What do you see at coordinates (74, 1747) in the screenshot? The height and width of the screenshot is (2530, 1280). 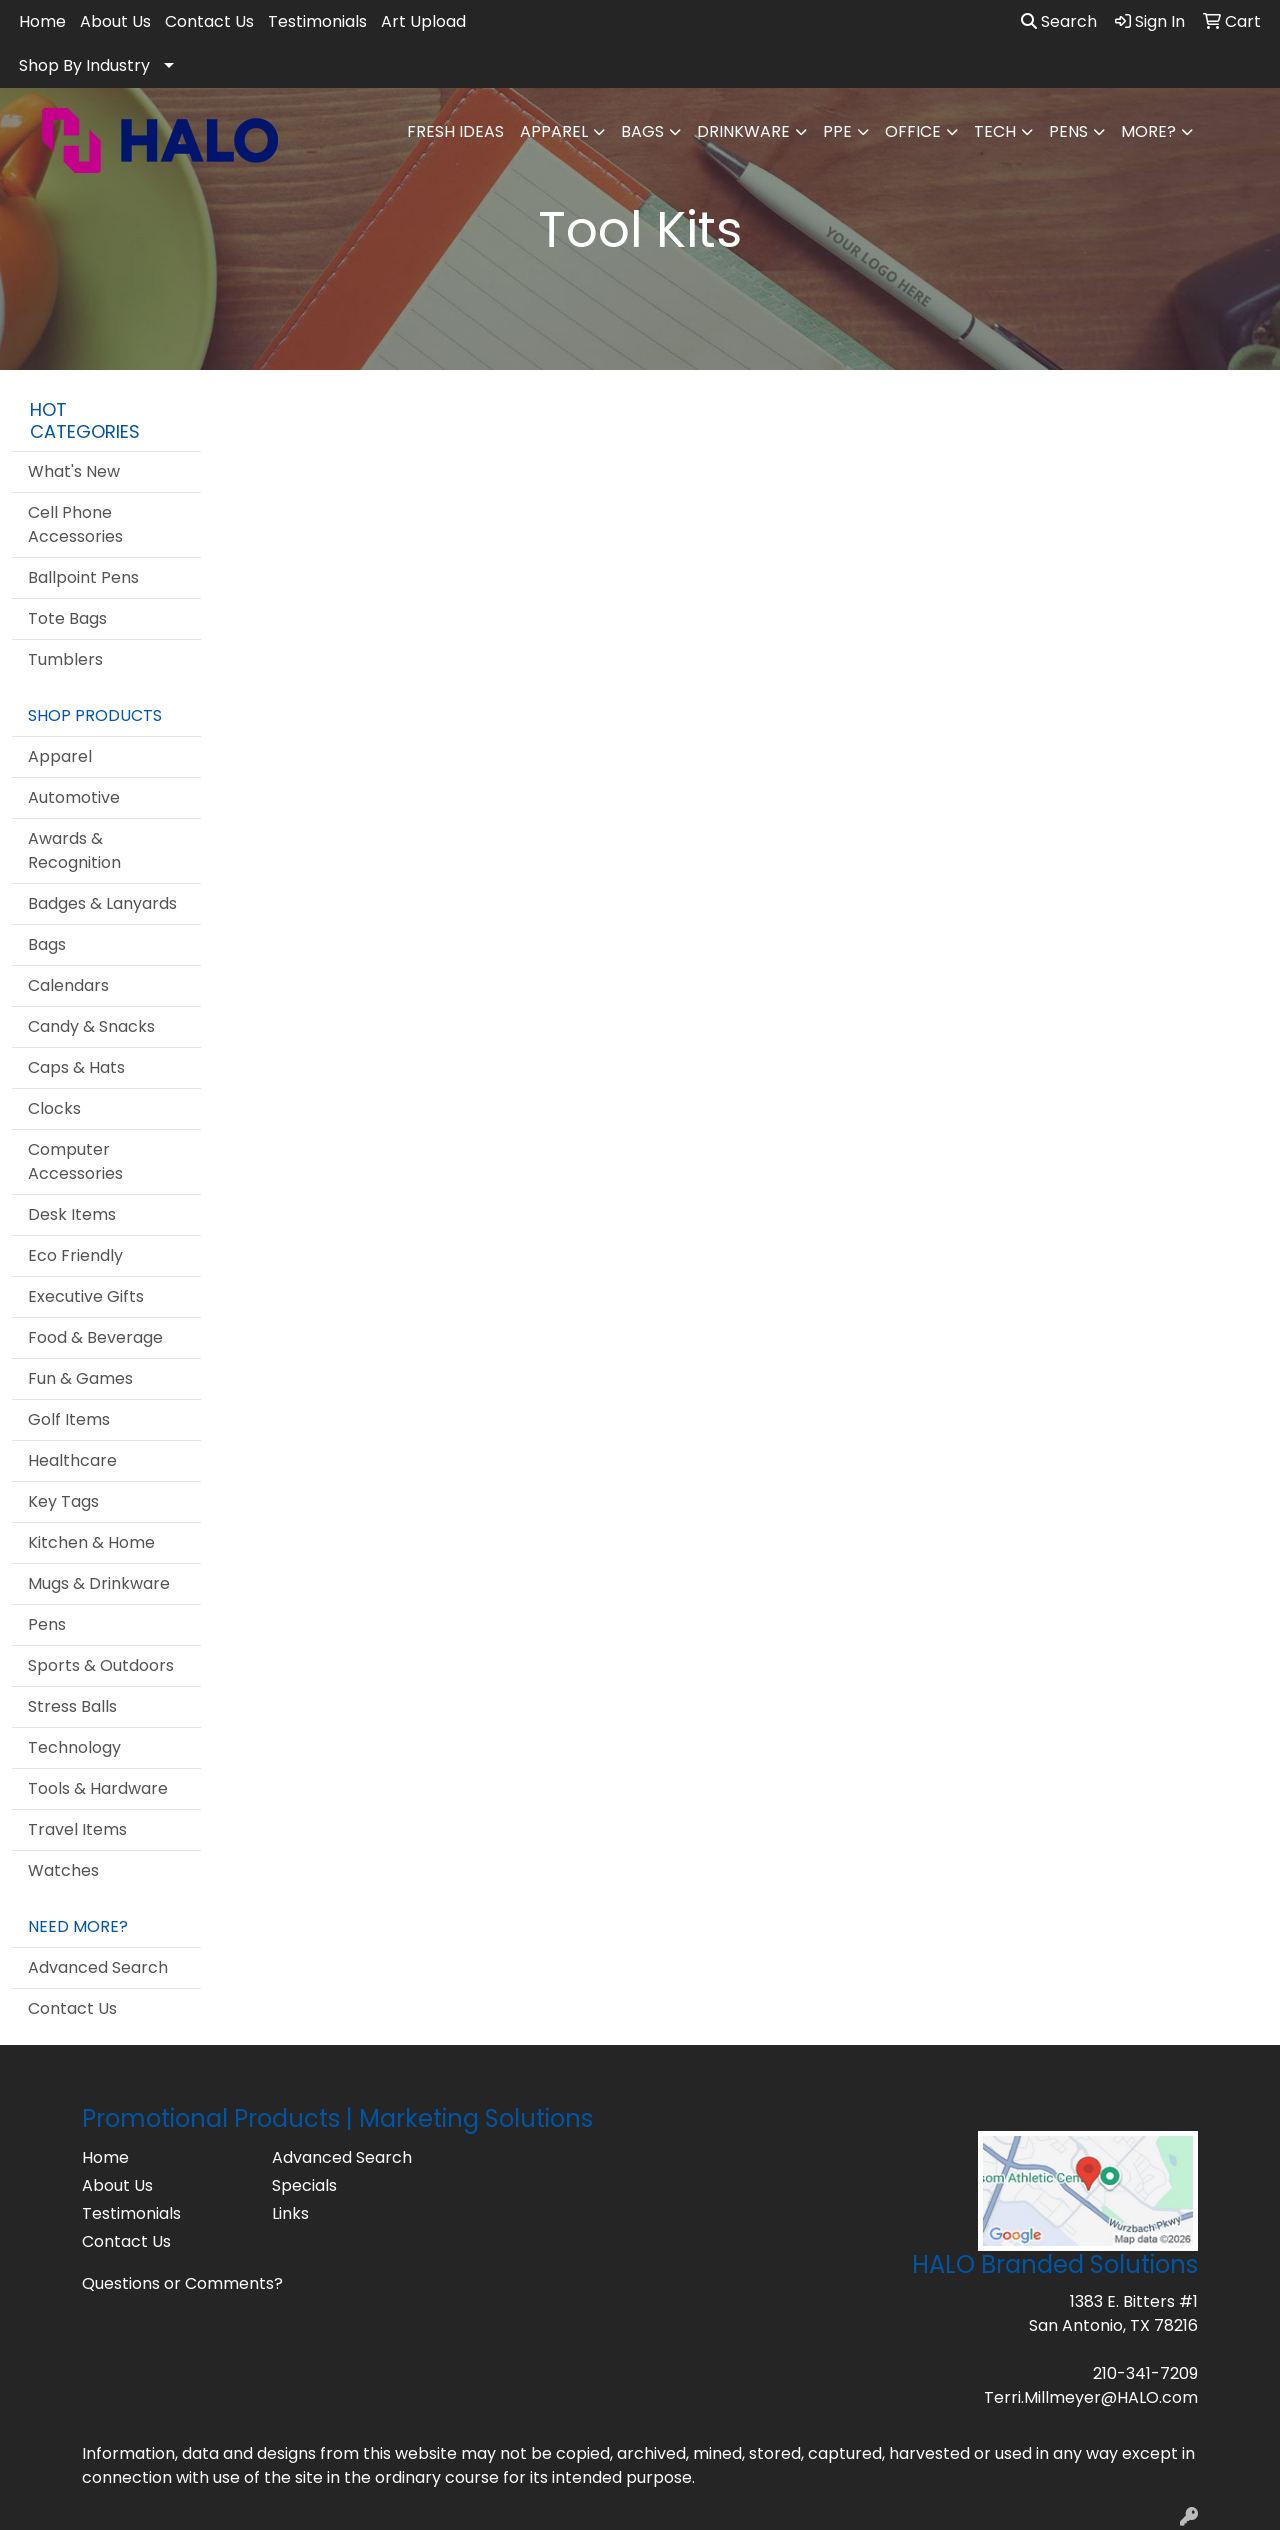 I see `Technology` at bounding box center [74, 1747].